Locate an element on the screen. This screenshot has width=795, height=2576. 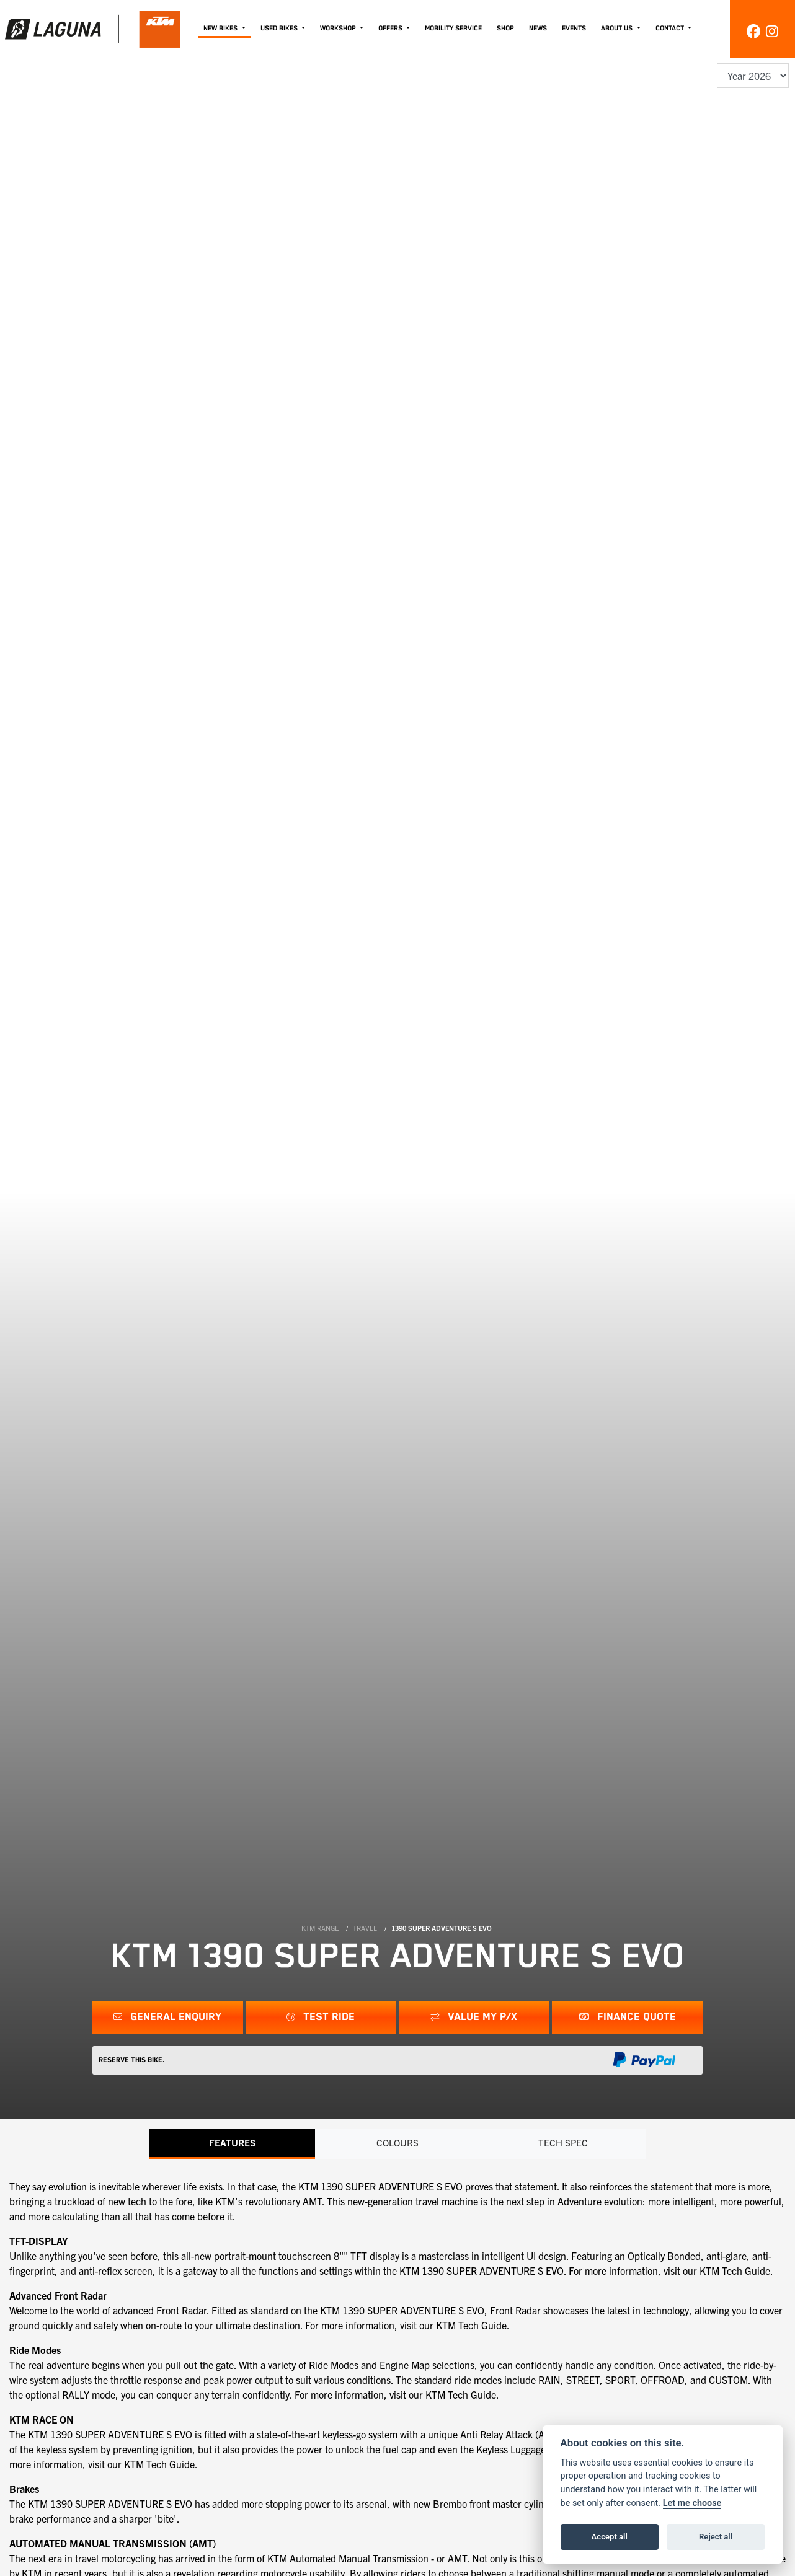
KTM RANGE is located at coordinates (320, 1927).